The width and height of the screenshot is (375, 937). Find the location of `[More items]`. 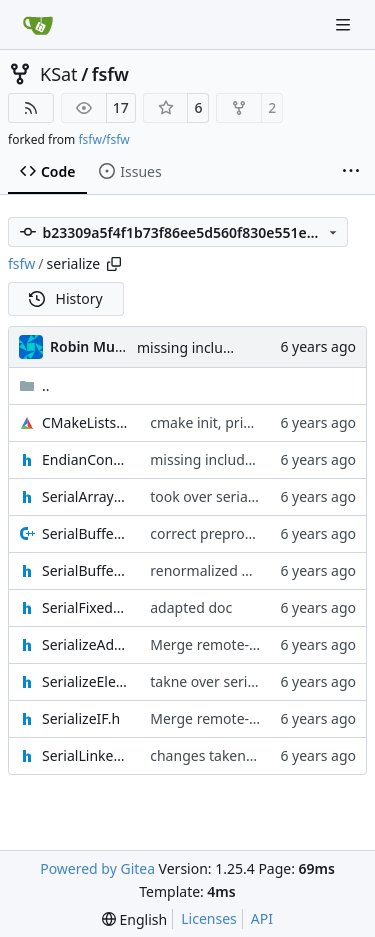

[More items] is located at coordinates (351, 172).